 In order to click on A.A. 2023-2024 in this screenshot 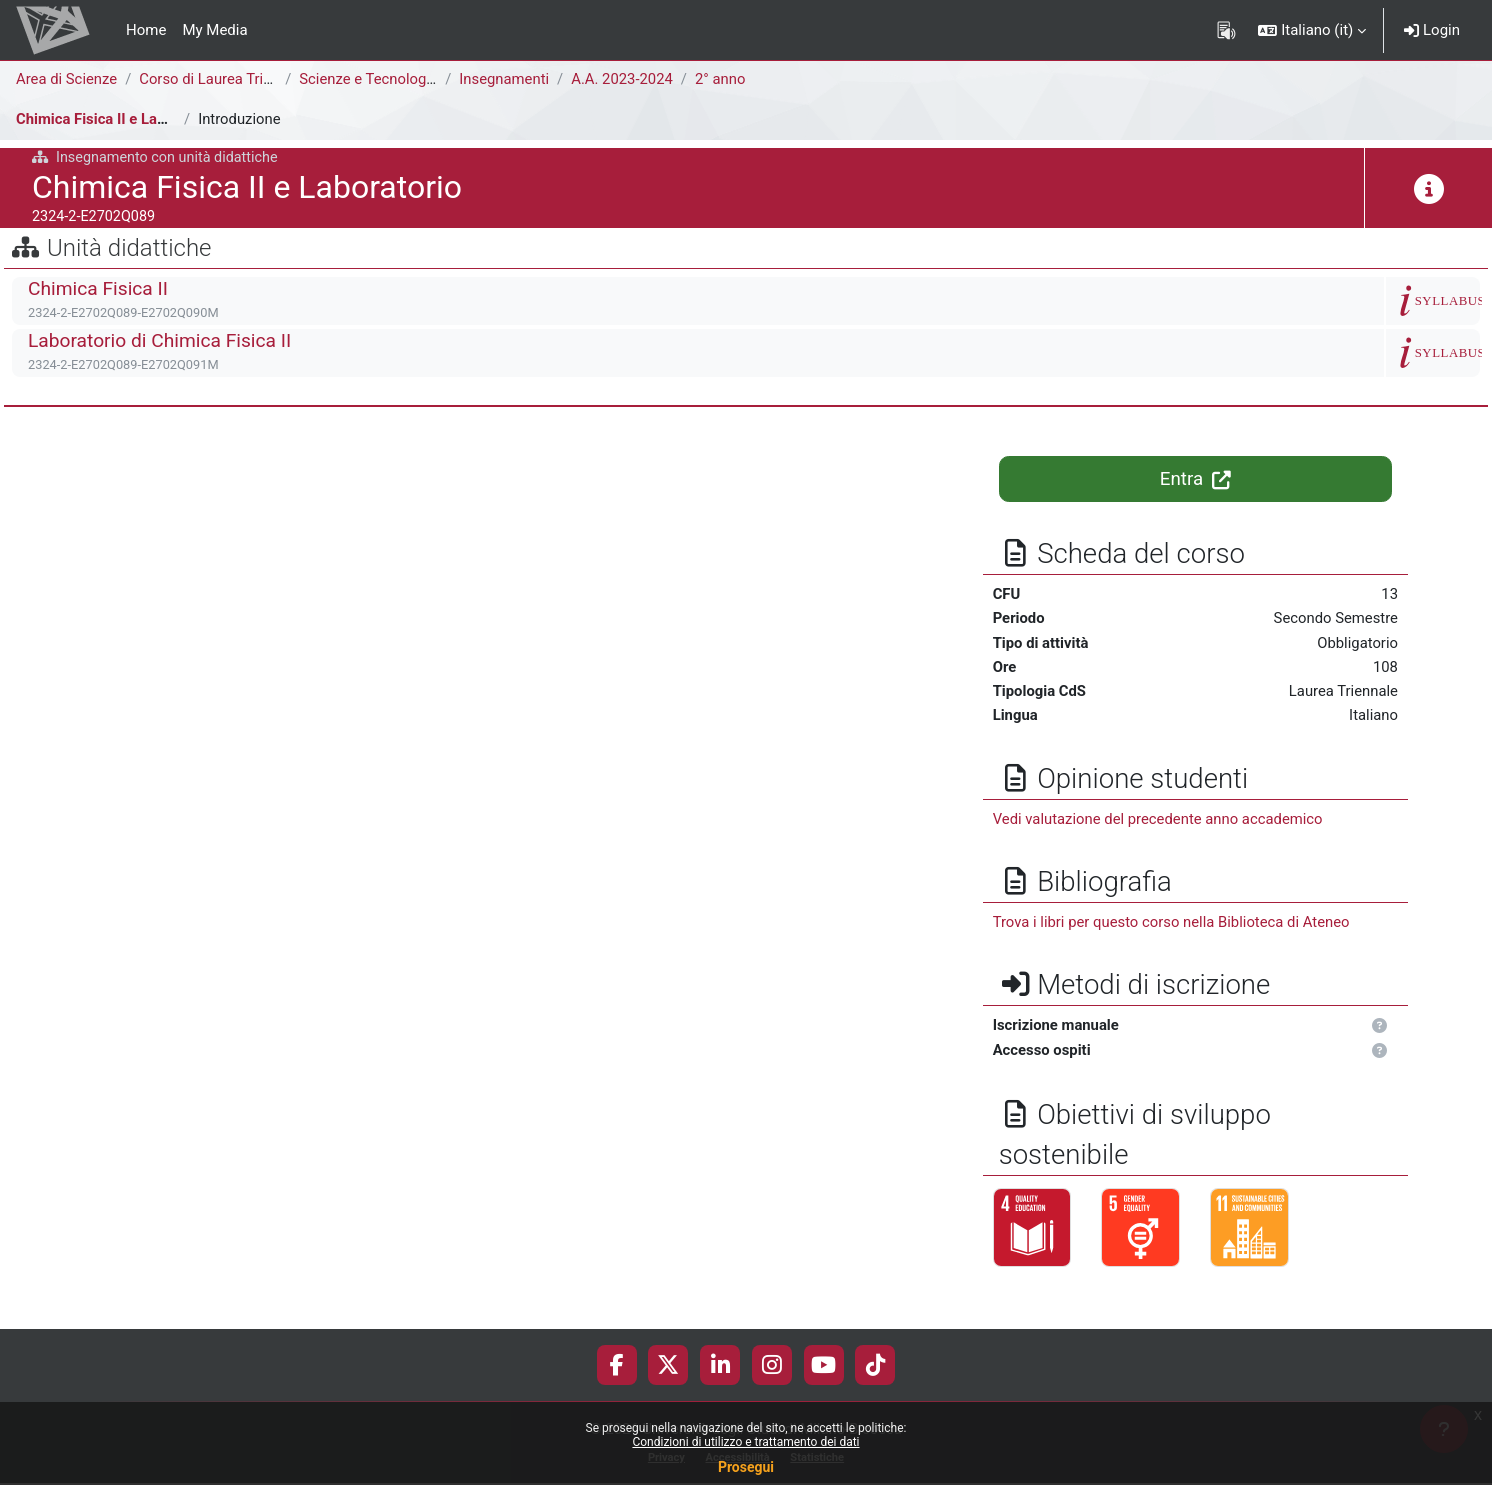, I will do `click(625, 79)`.